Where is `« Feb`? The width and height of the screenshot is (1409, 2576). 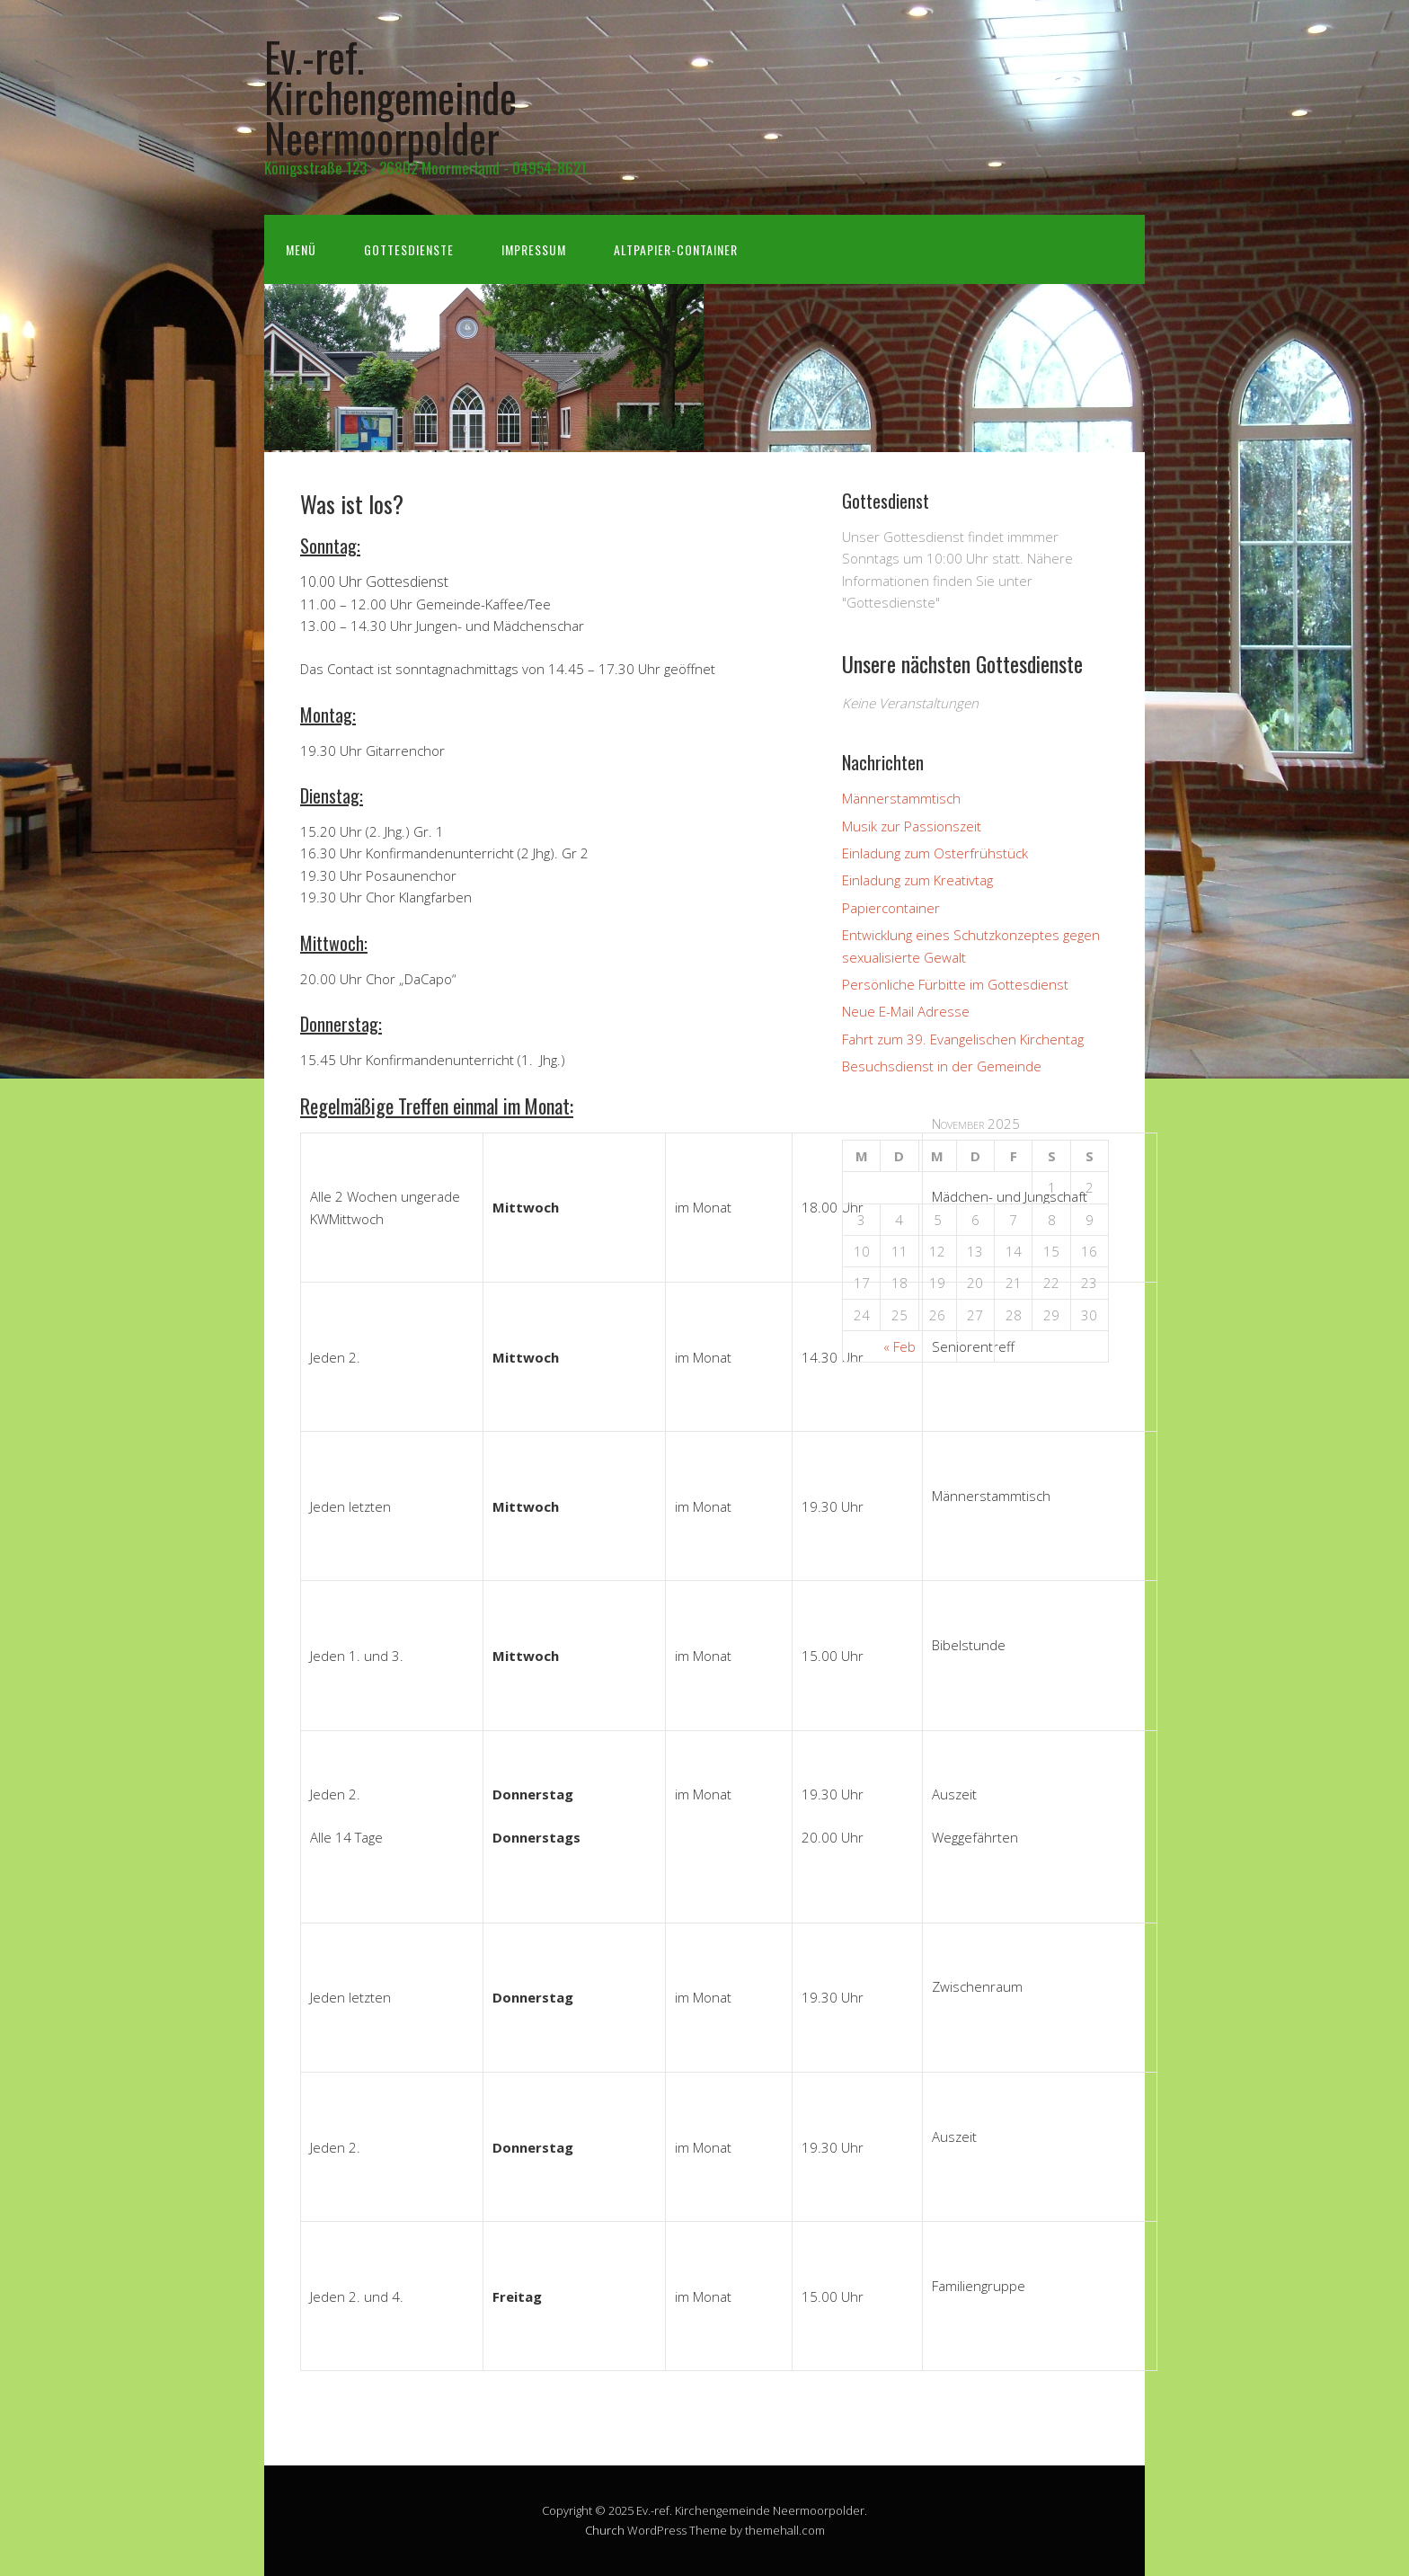 « Feb is located at coordinates (899, 1346).